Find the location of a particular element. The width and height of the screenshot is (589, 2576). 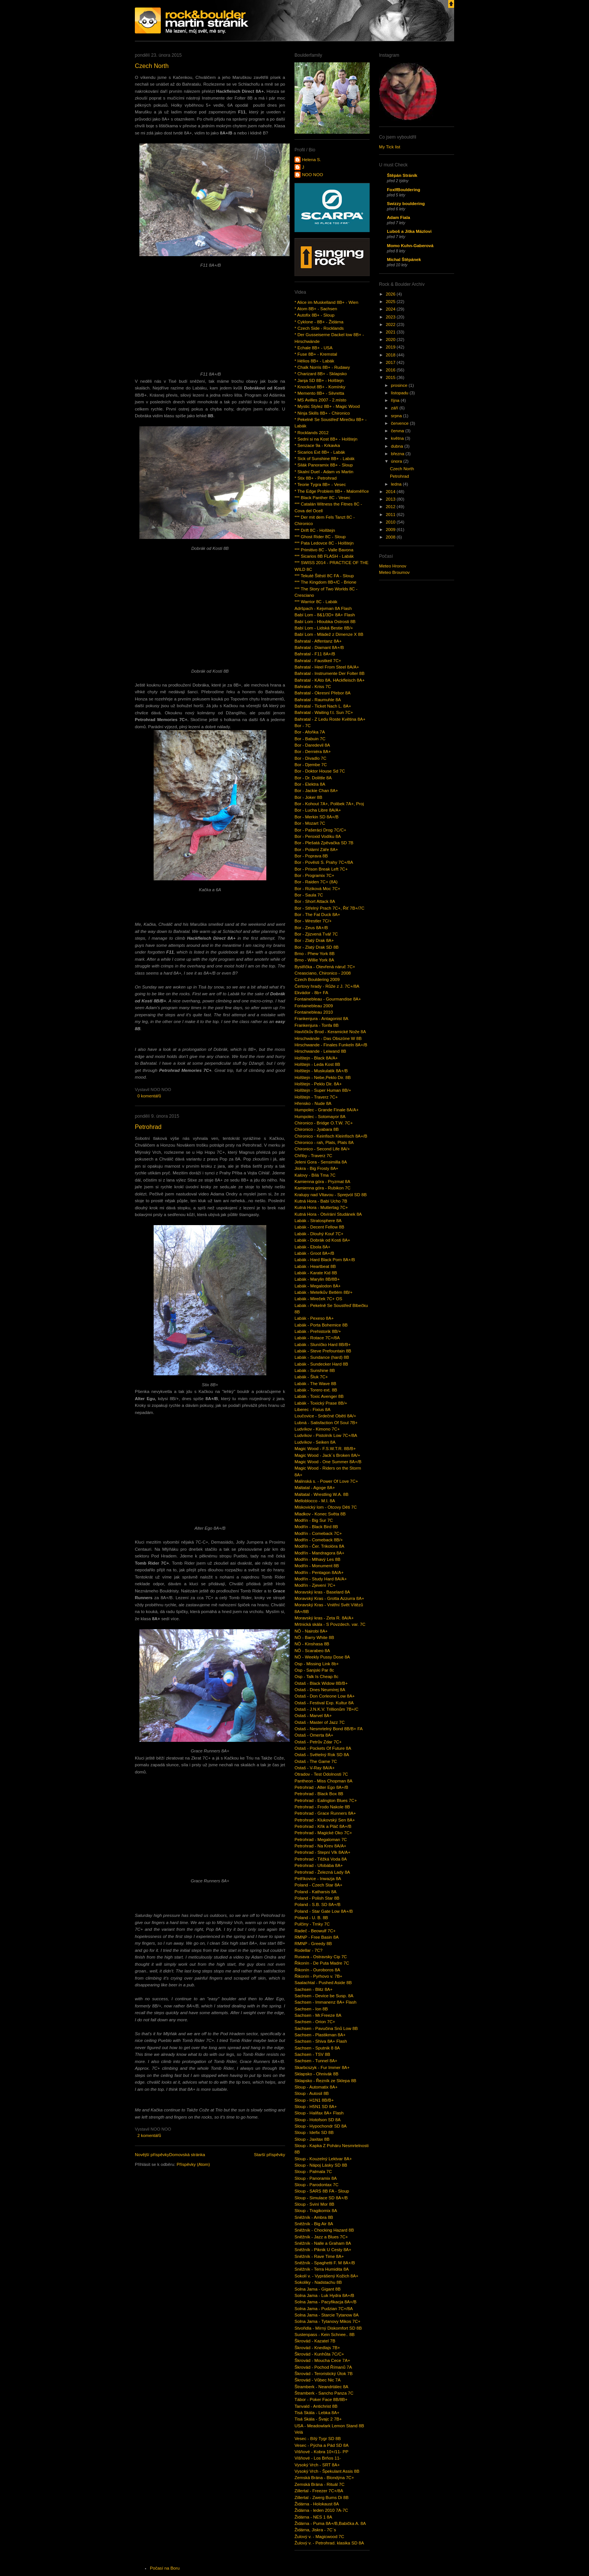

Sněžník - Nalle a Graham 8A is located at coordinates (322, 2243).